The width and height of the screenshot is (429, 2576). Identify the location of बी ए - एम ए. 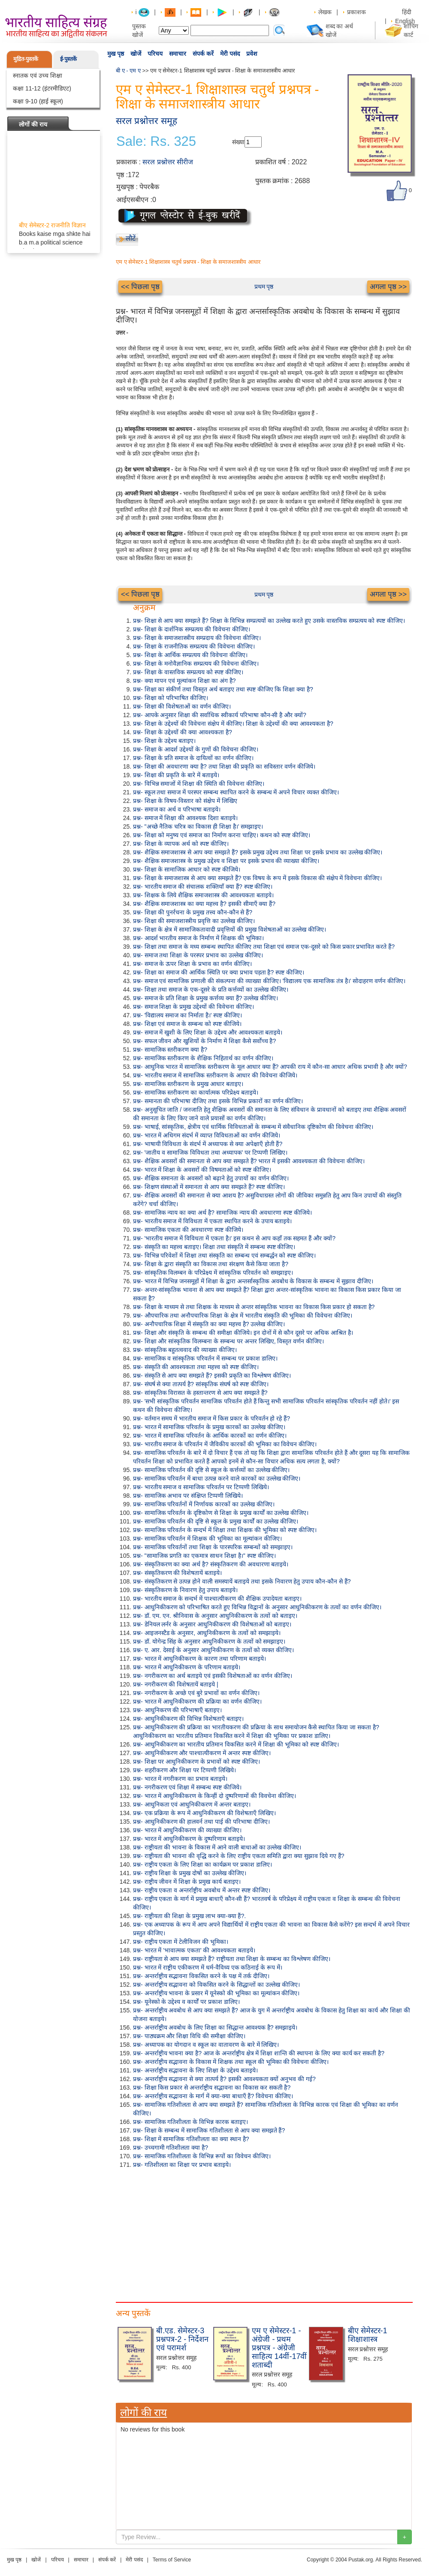
(128, 70).